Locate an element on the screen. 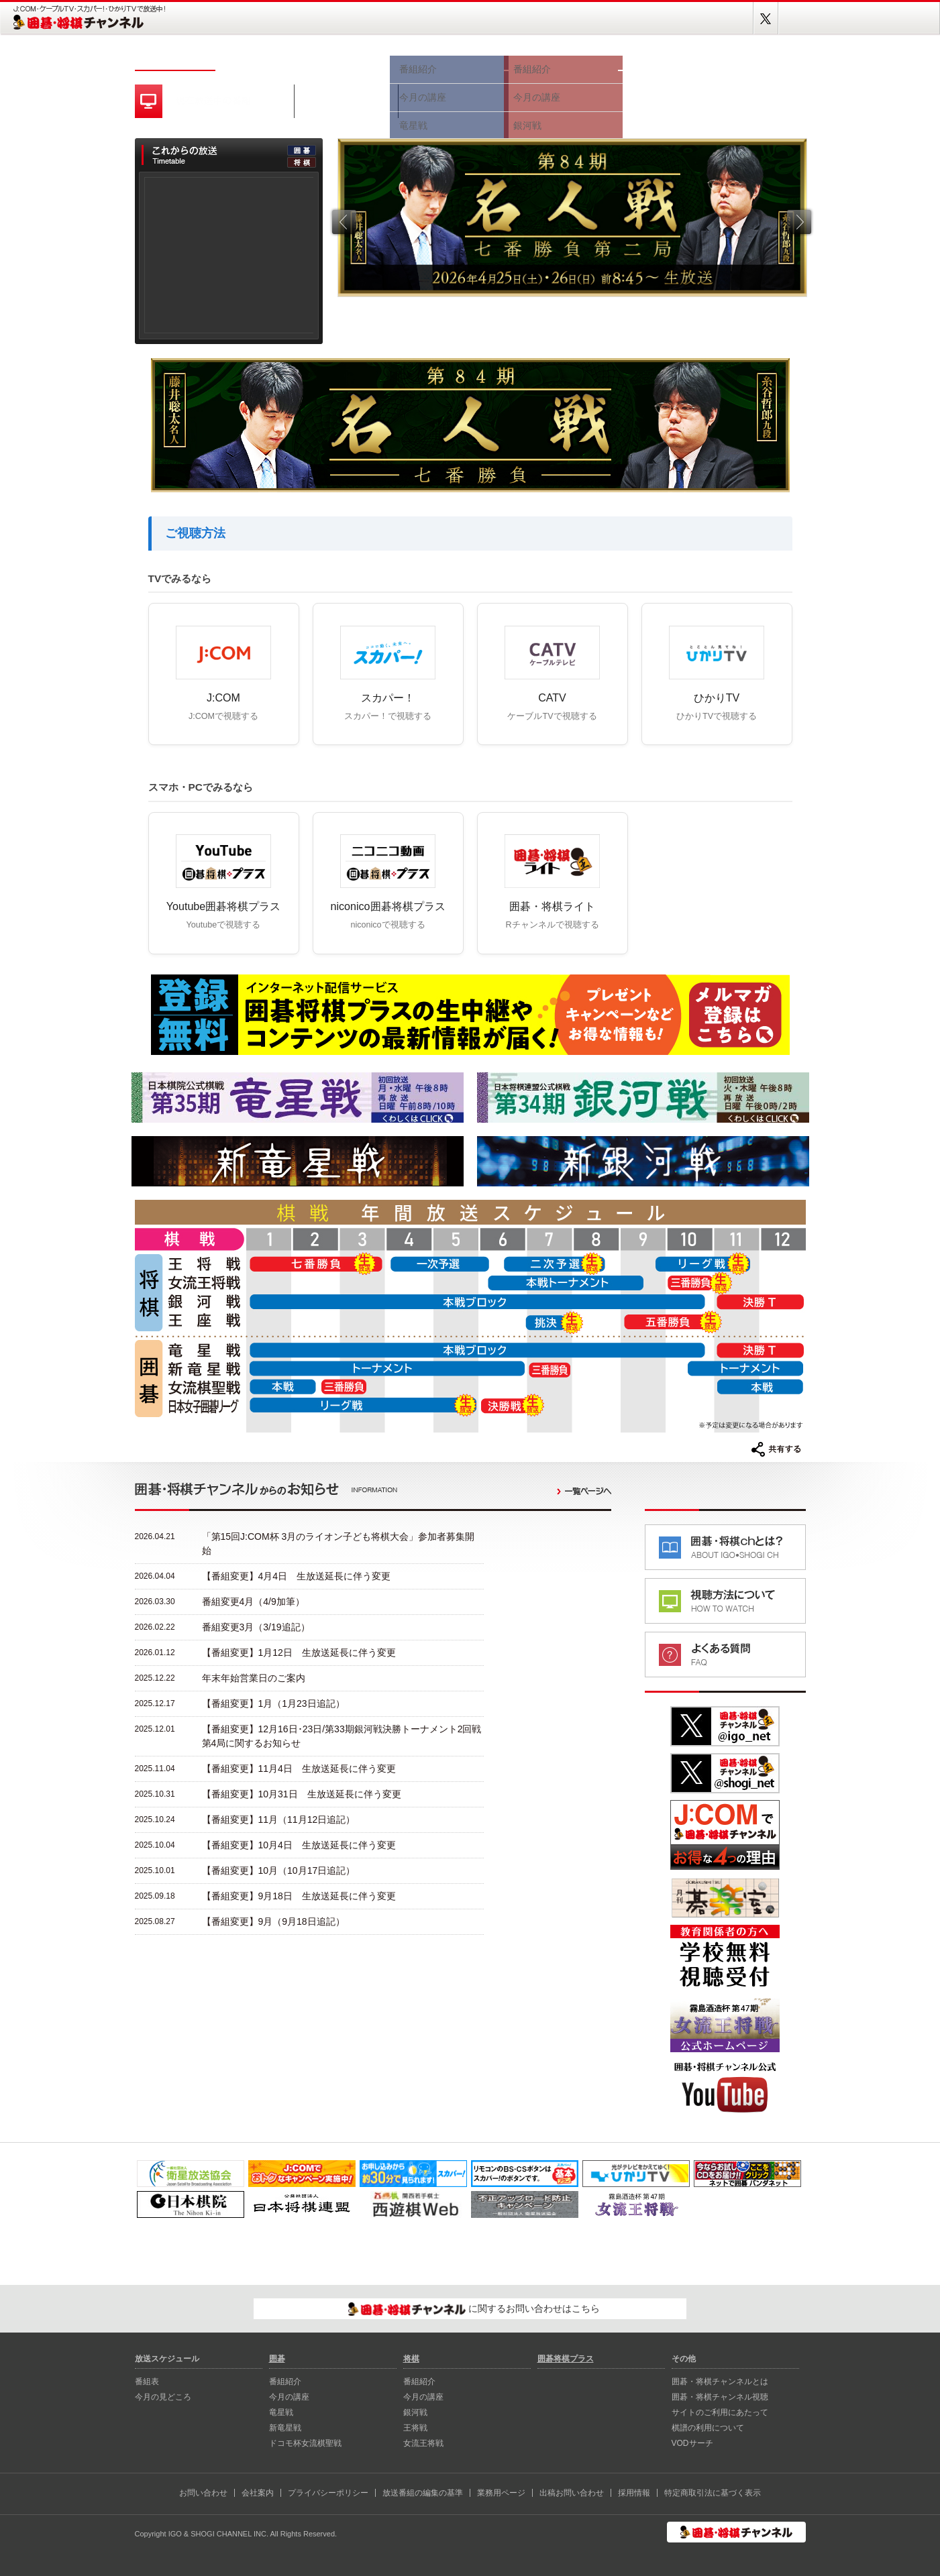 The height and width of the screenshot is (2576, 940). 視聴方法 is located at coordinates (665, 59).